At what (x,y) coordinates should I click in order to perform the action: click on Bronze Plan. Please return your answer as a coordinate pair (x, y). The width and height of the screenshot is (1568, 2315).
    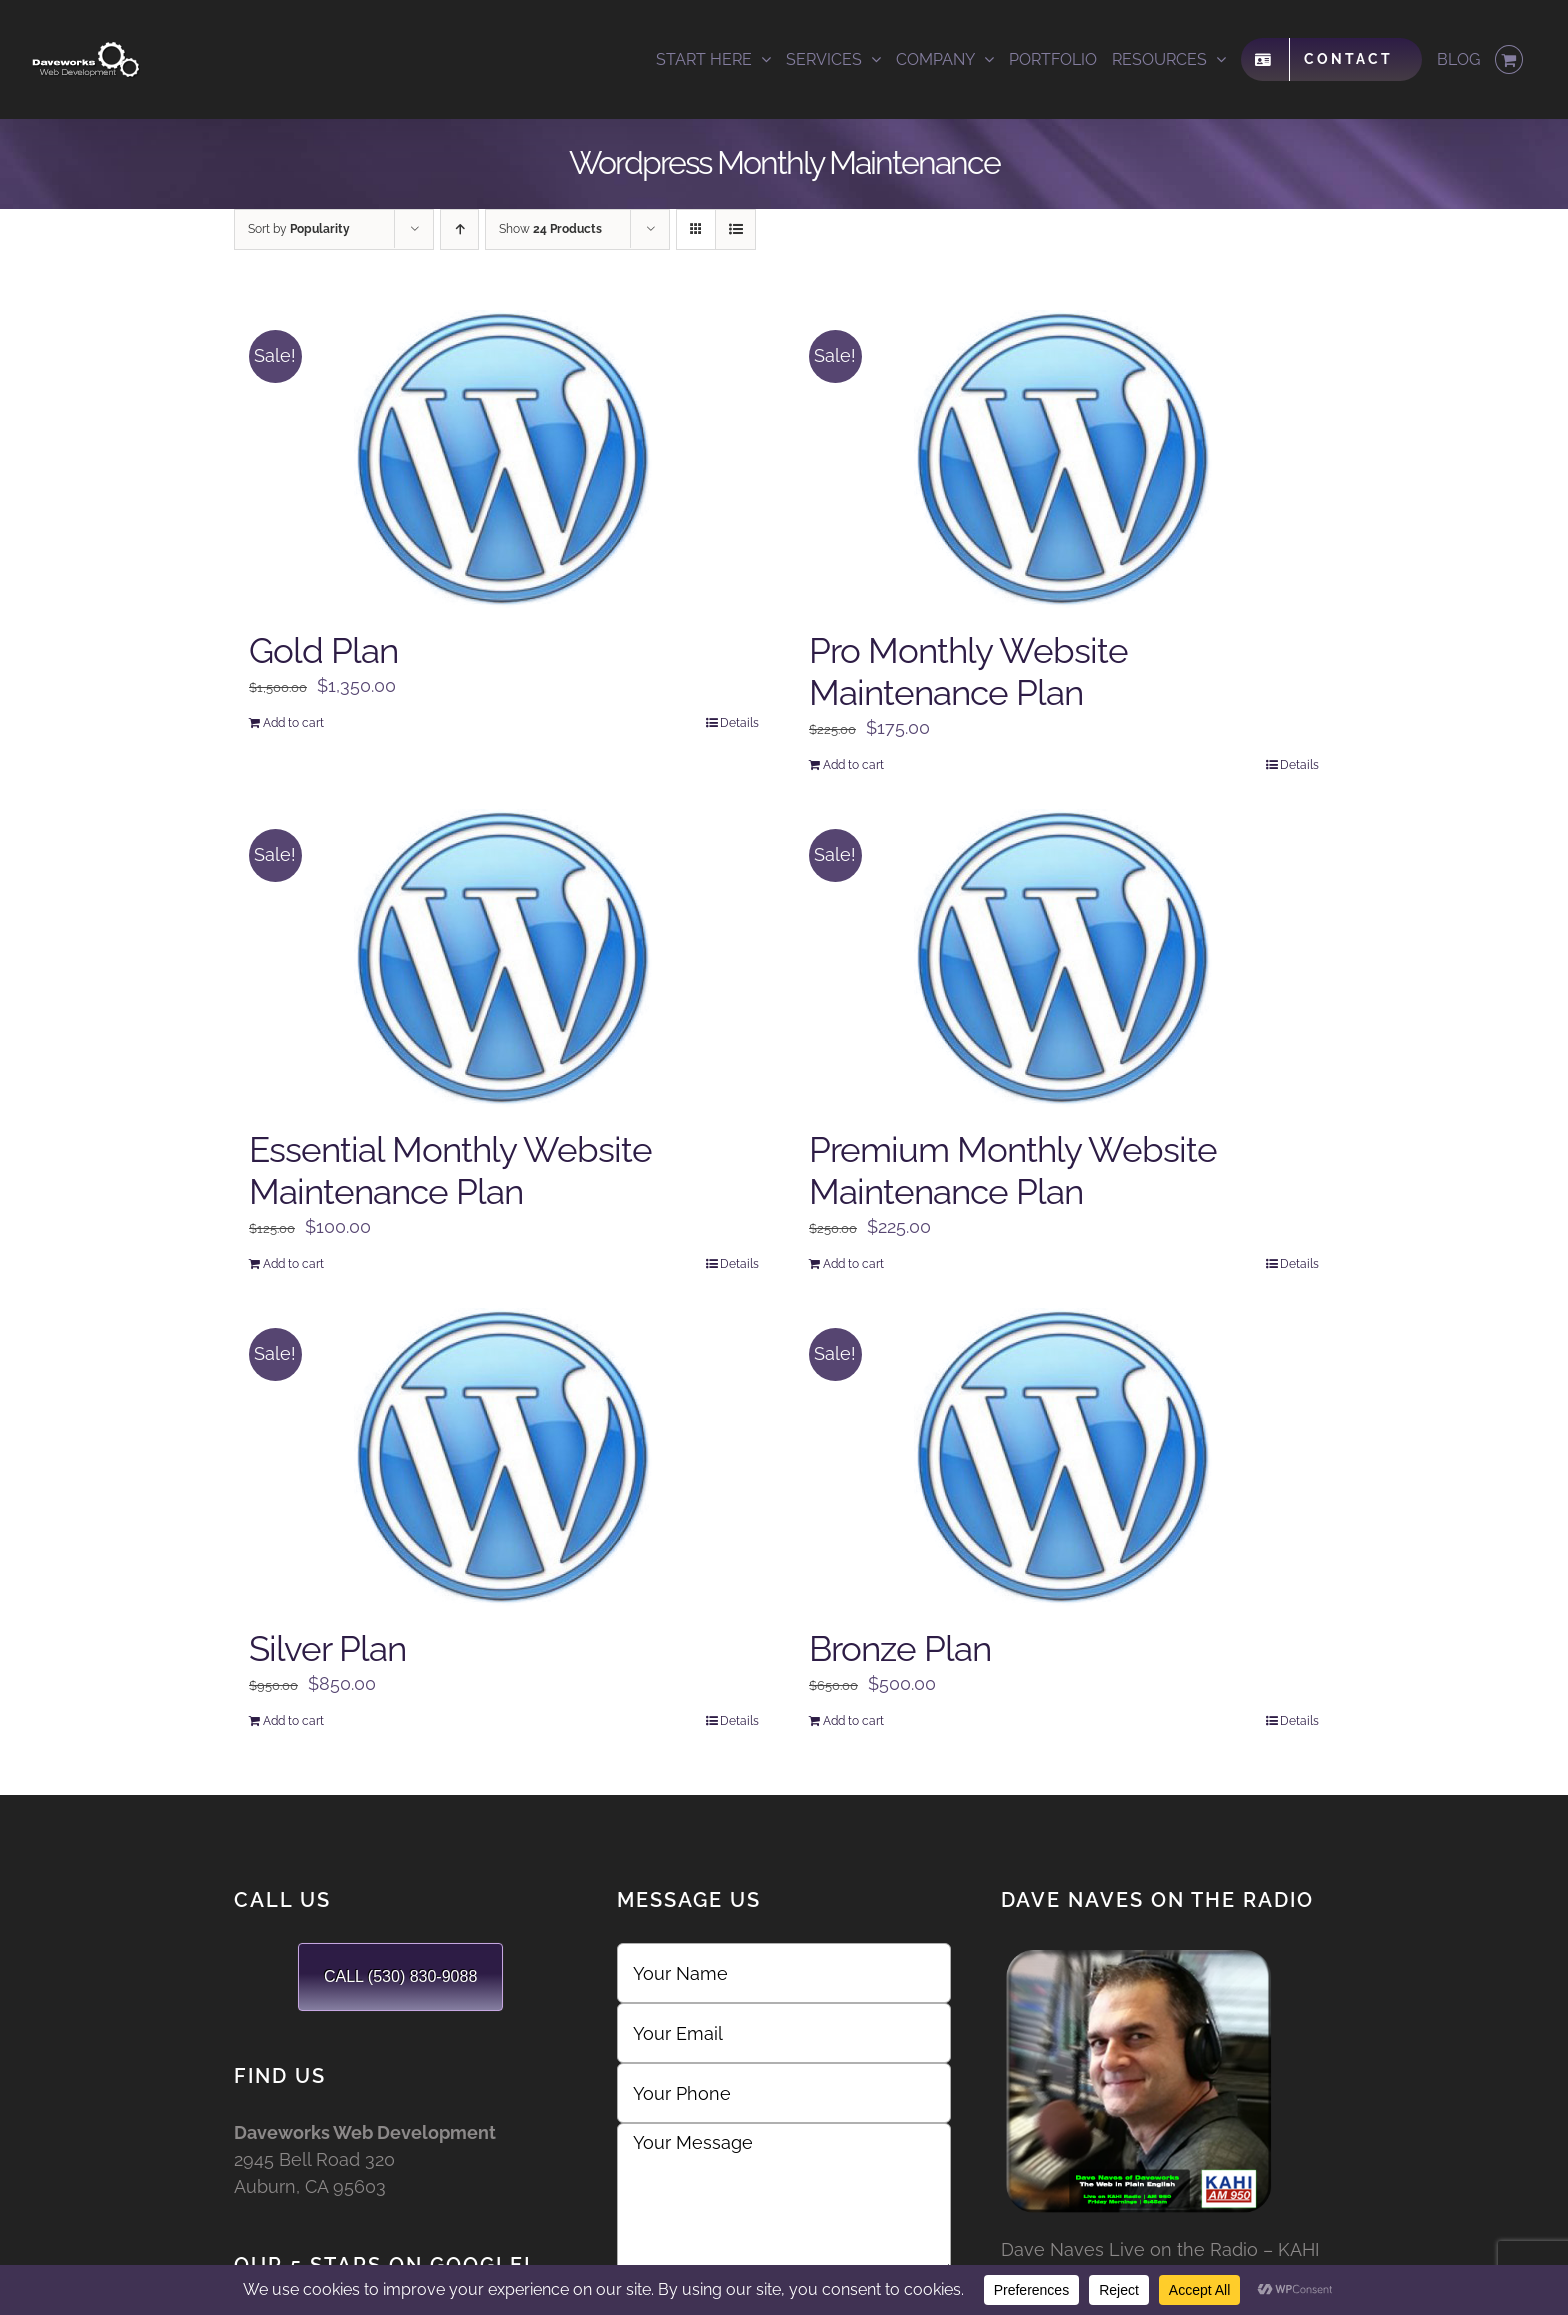
    Looking at the image, I should click on (900, 1648).